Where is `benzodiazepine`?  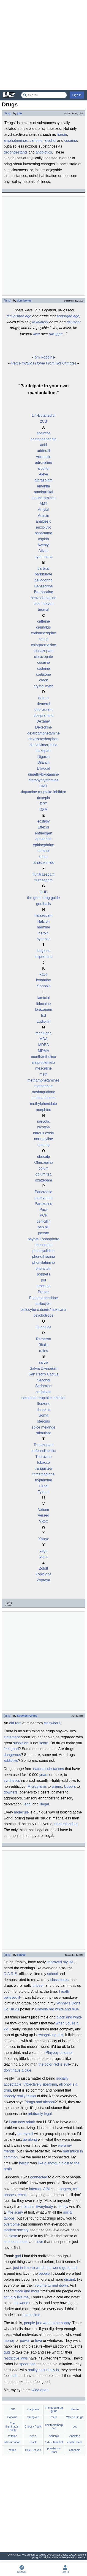
benzodiazepine is located at coordinates (43, 598).